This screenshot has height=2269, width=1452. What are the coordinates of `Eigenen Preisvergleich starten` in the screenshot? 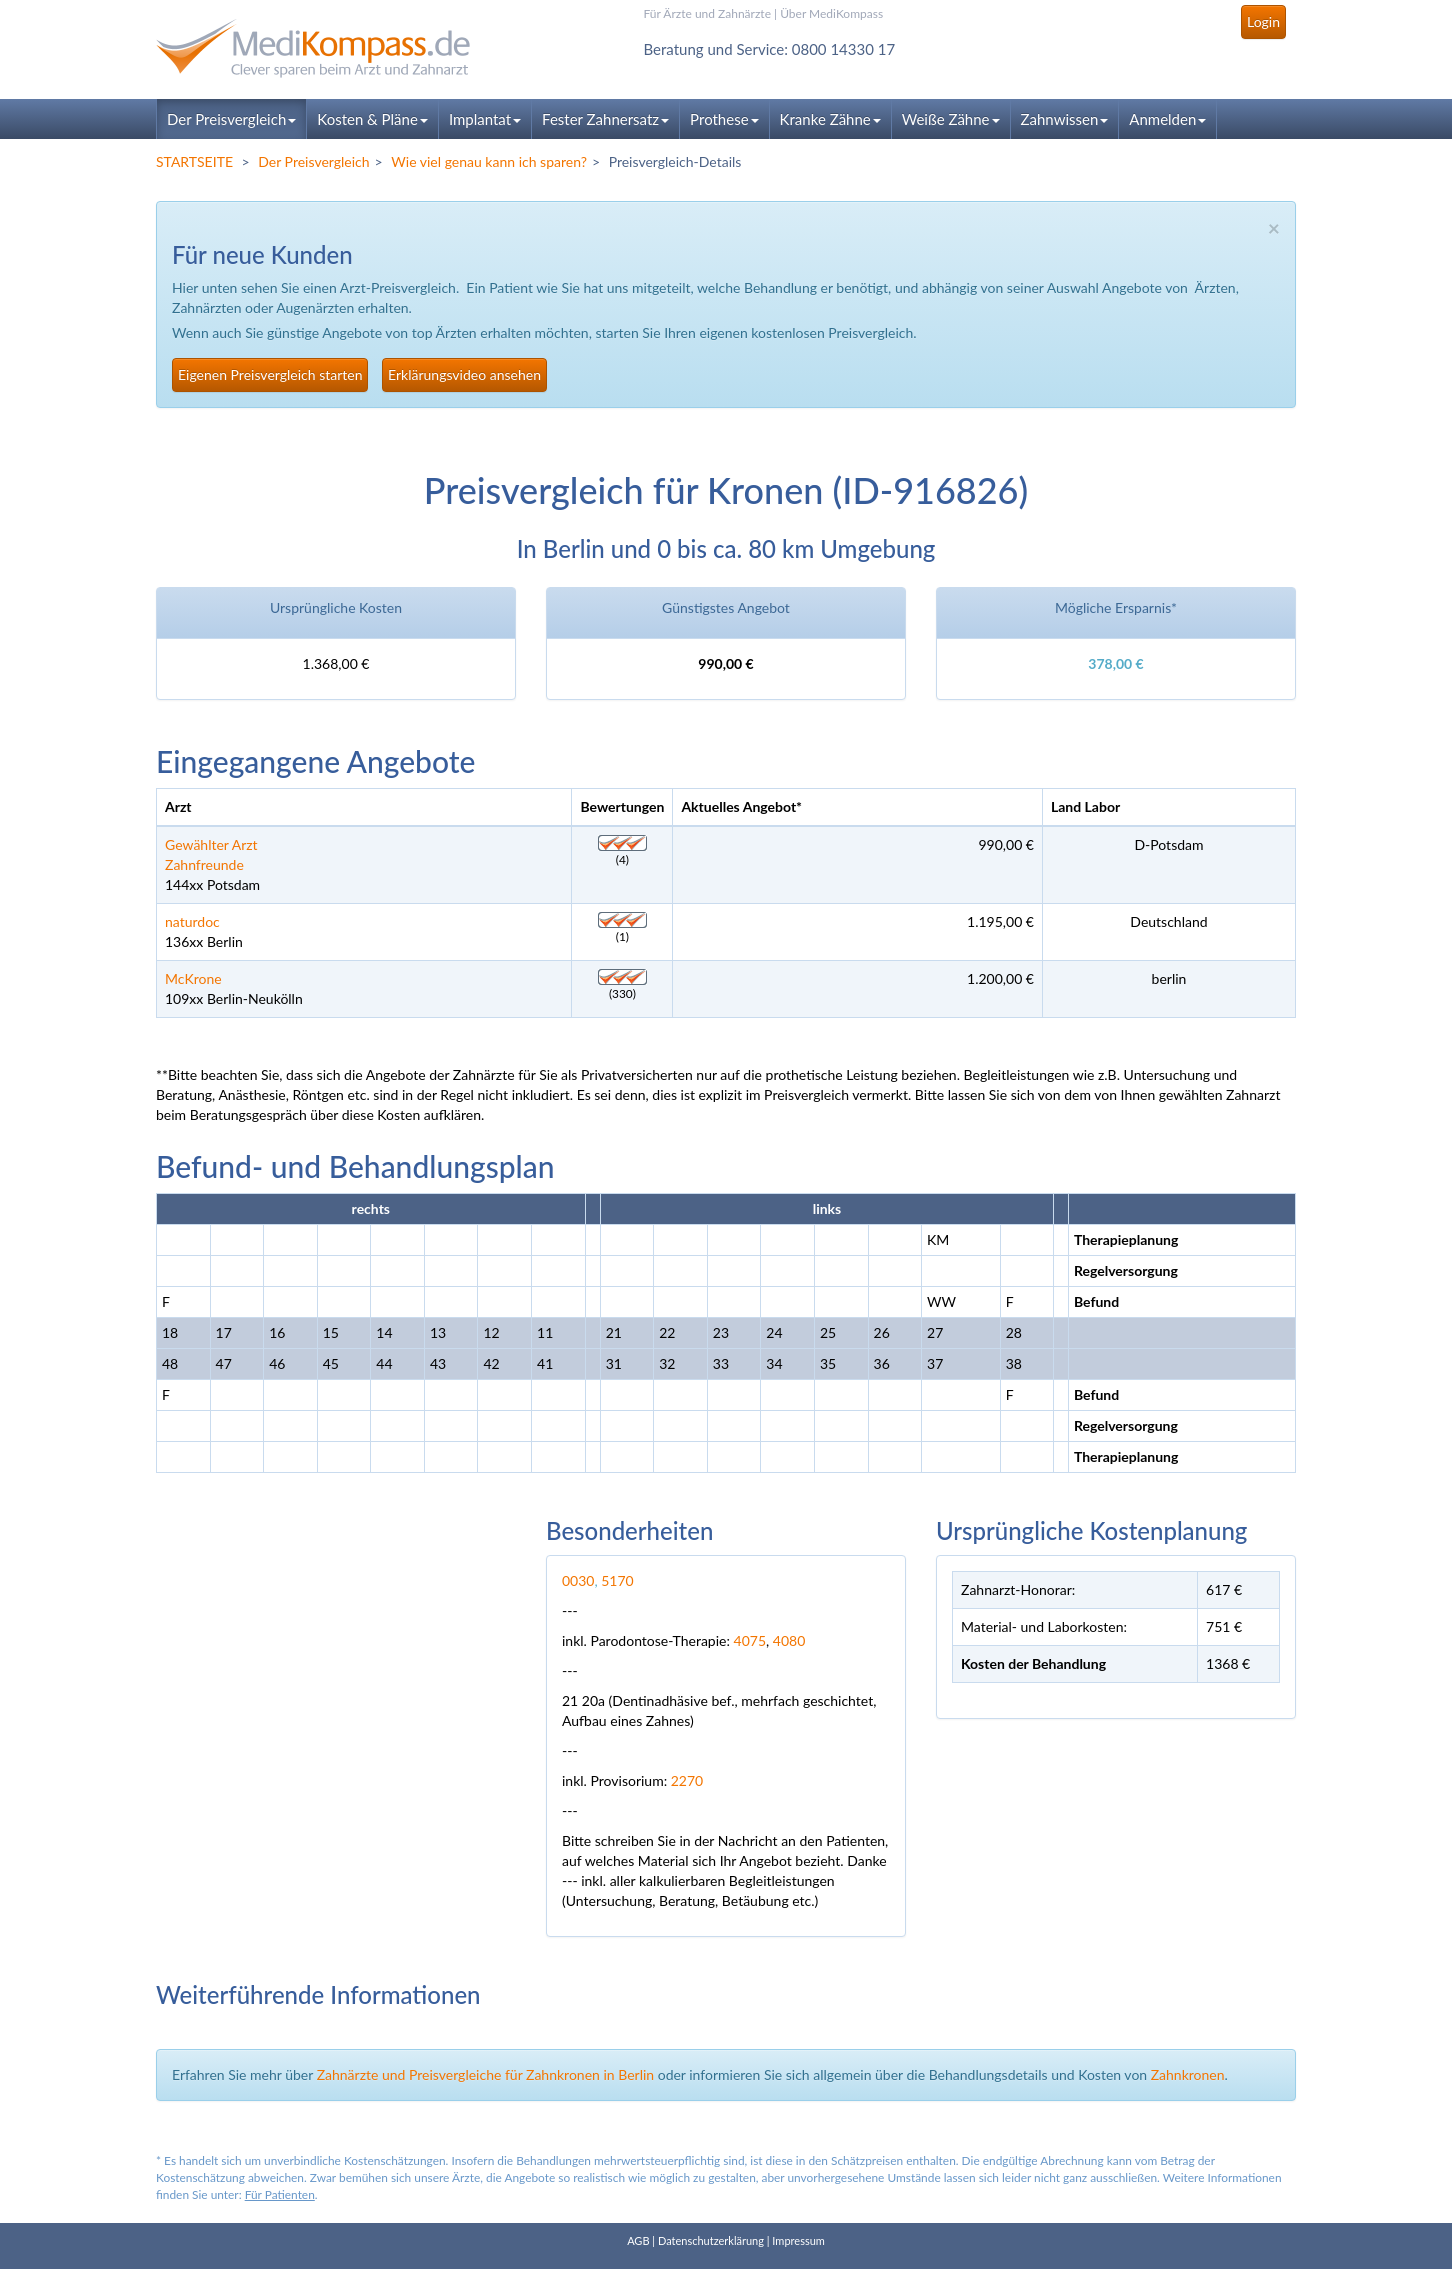 It's located at (270, 374).